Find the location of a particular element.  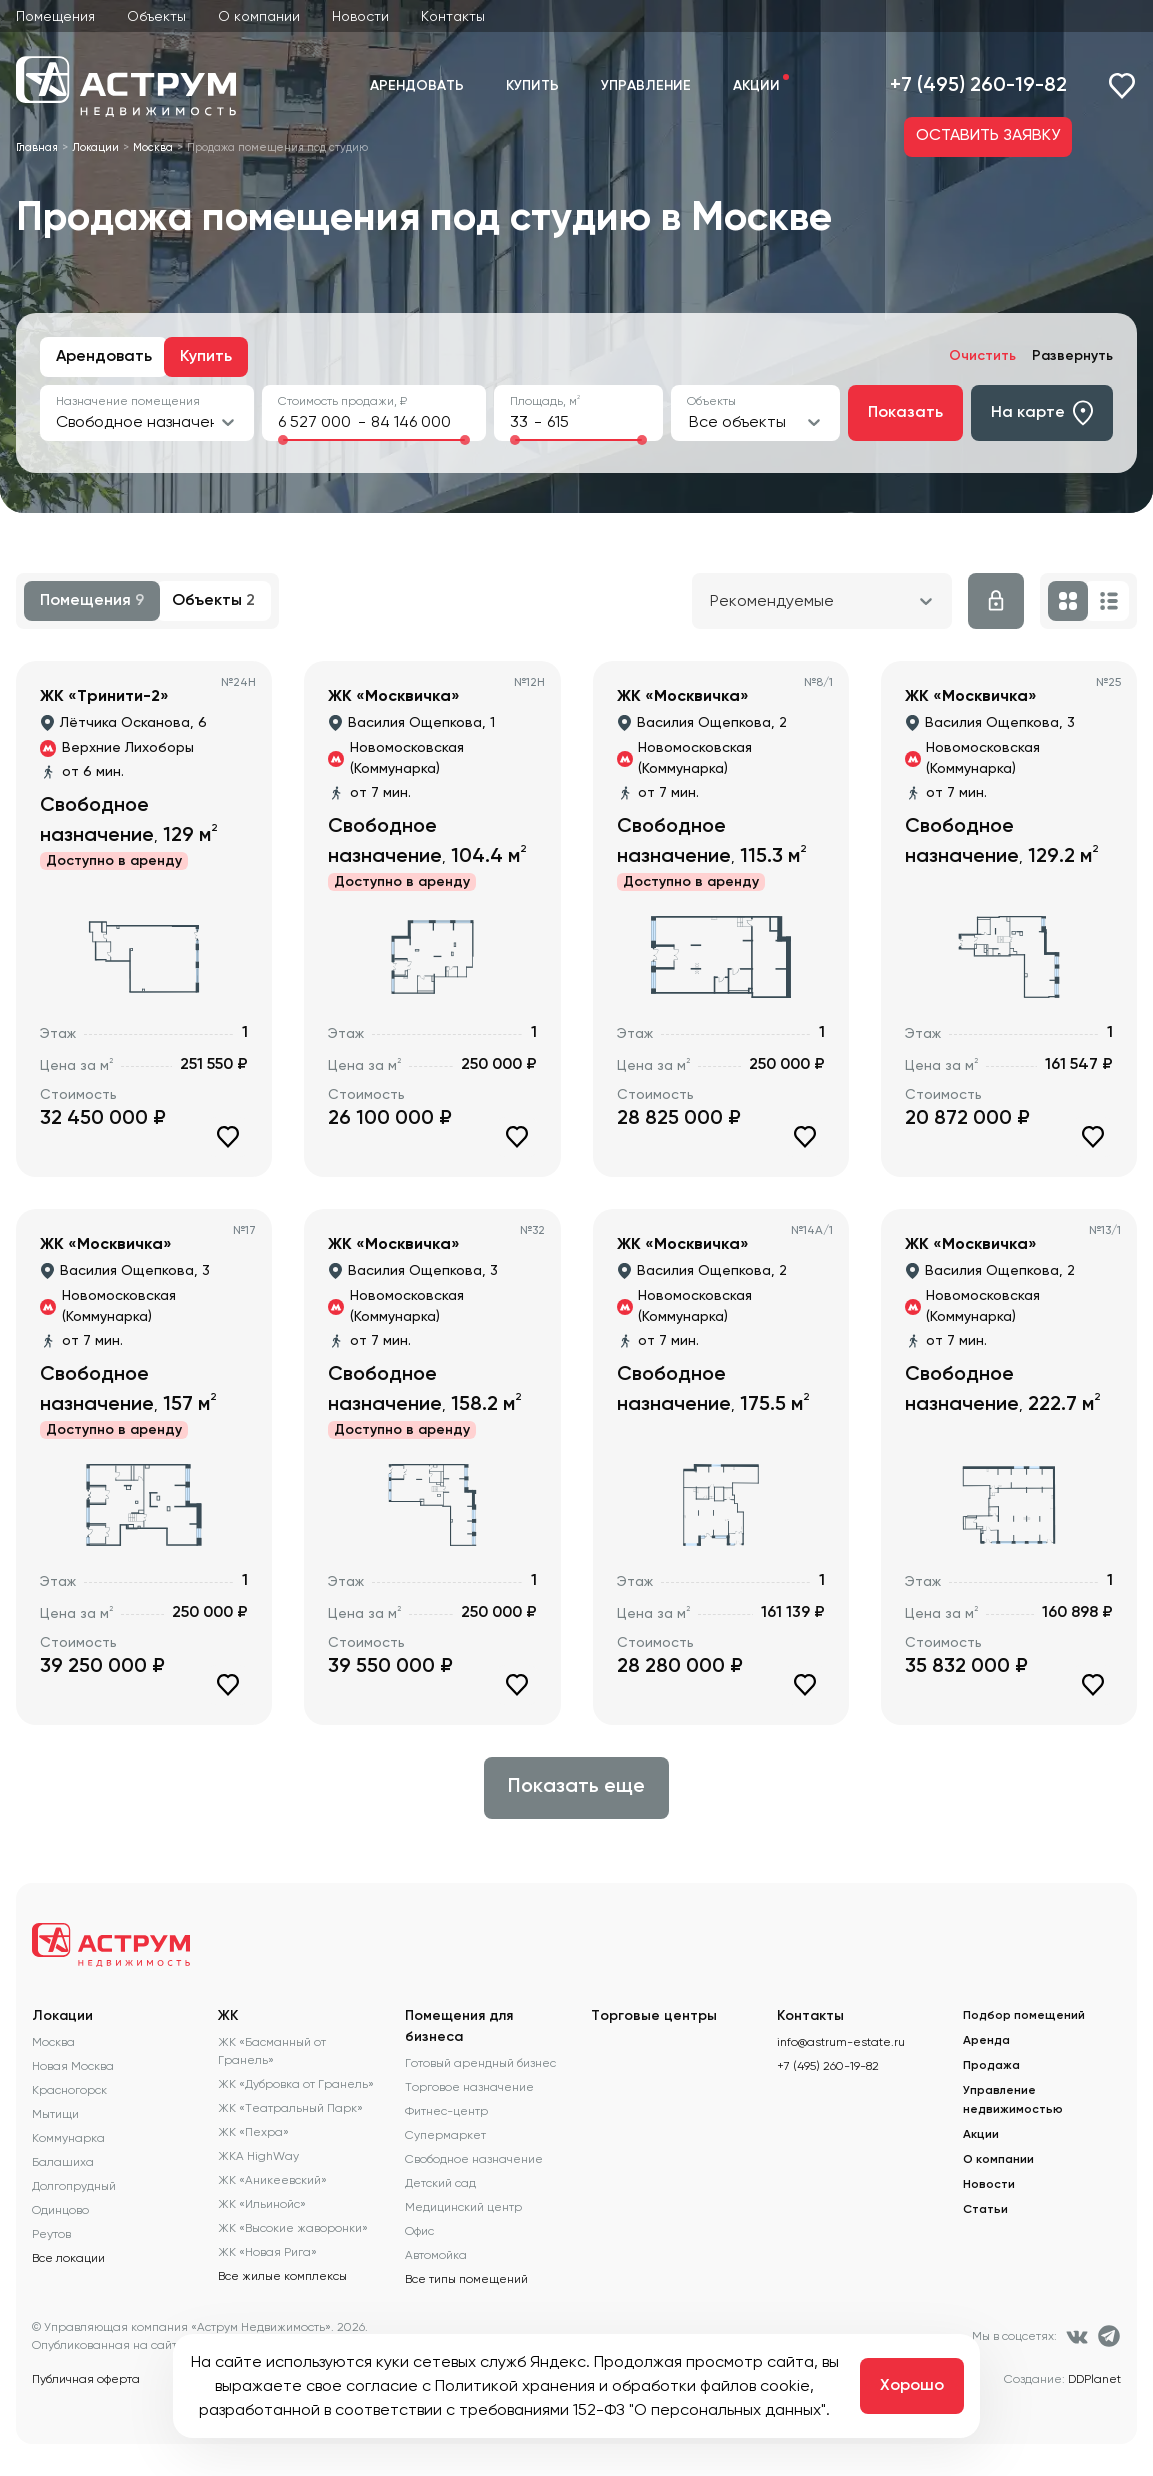

Статьи is located at coordinates (985, 2210).